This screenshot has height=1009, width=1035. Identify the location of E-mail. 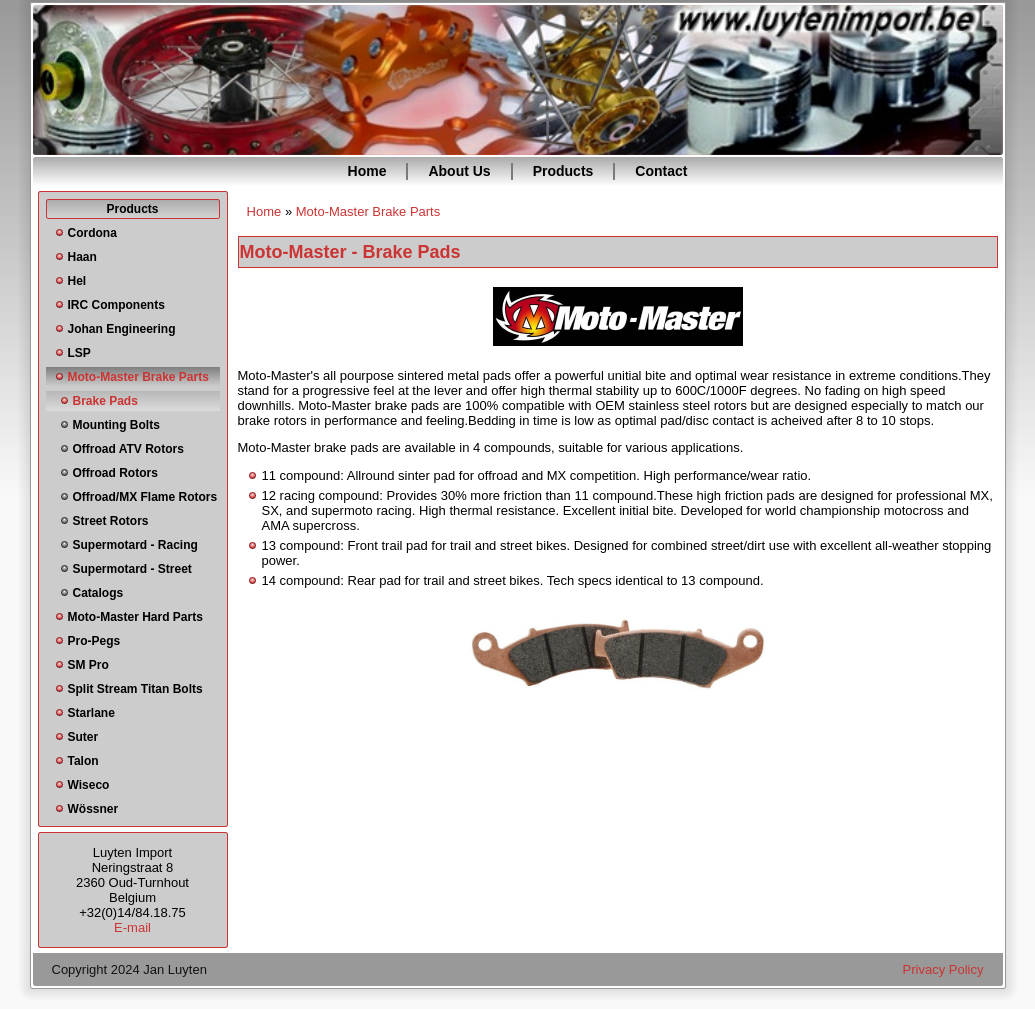
(132, 927).